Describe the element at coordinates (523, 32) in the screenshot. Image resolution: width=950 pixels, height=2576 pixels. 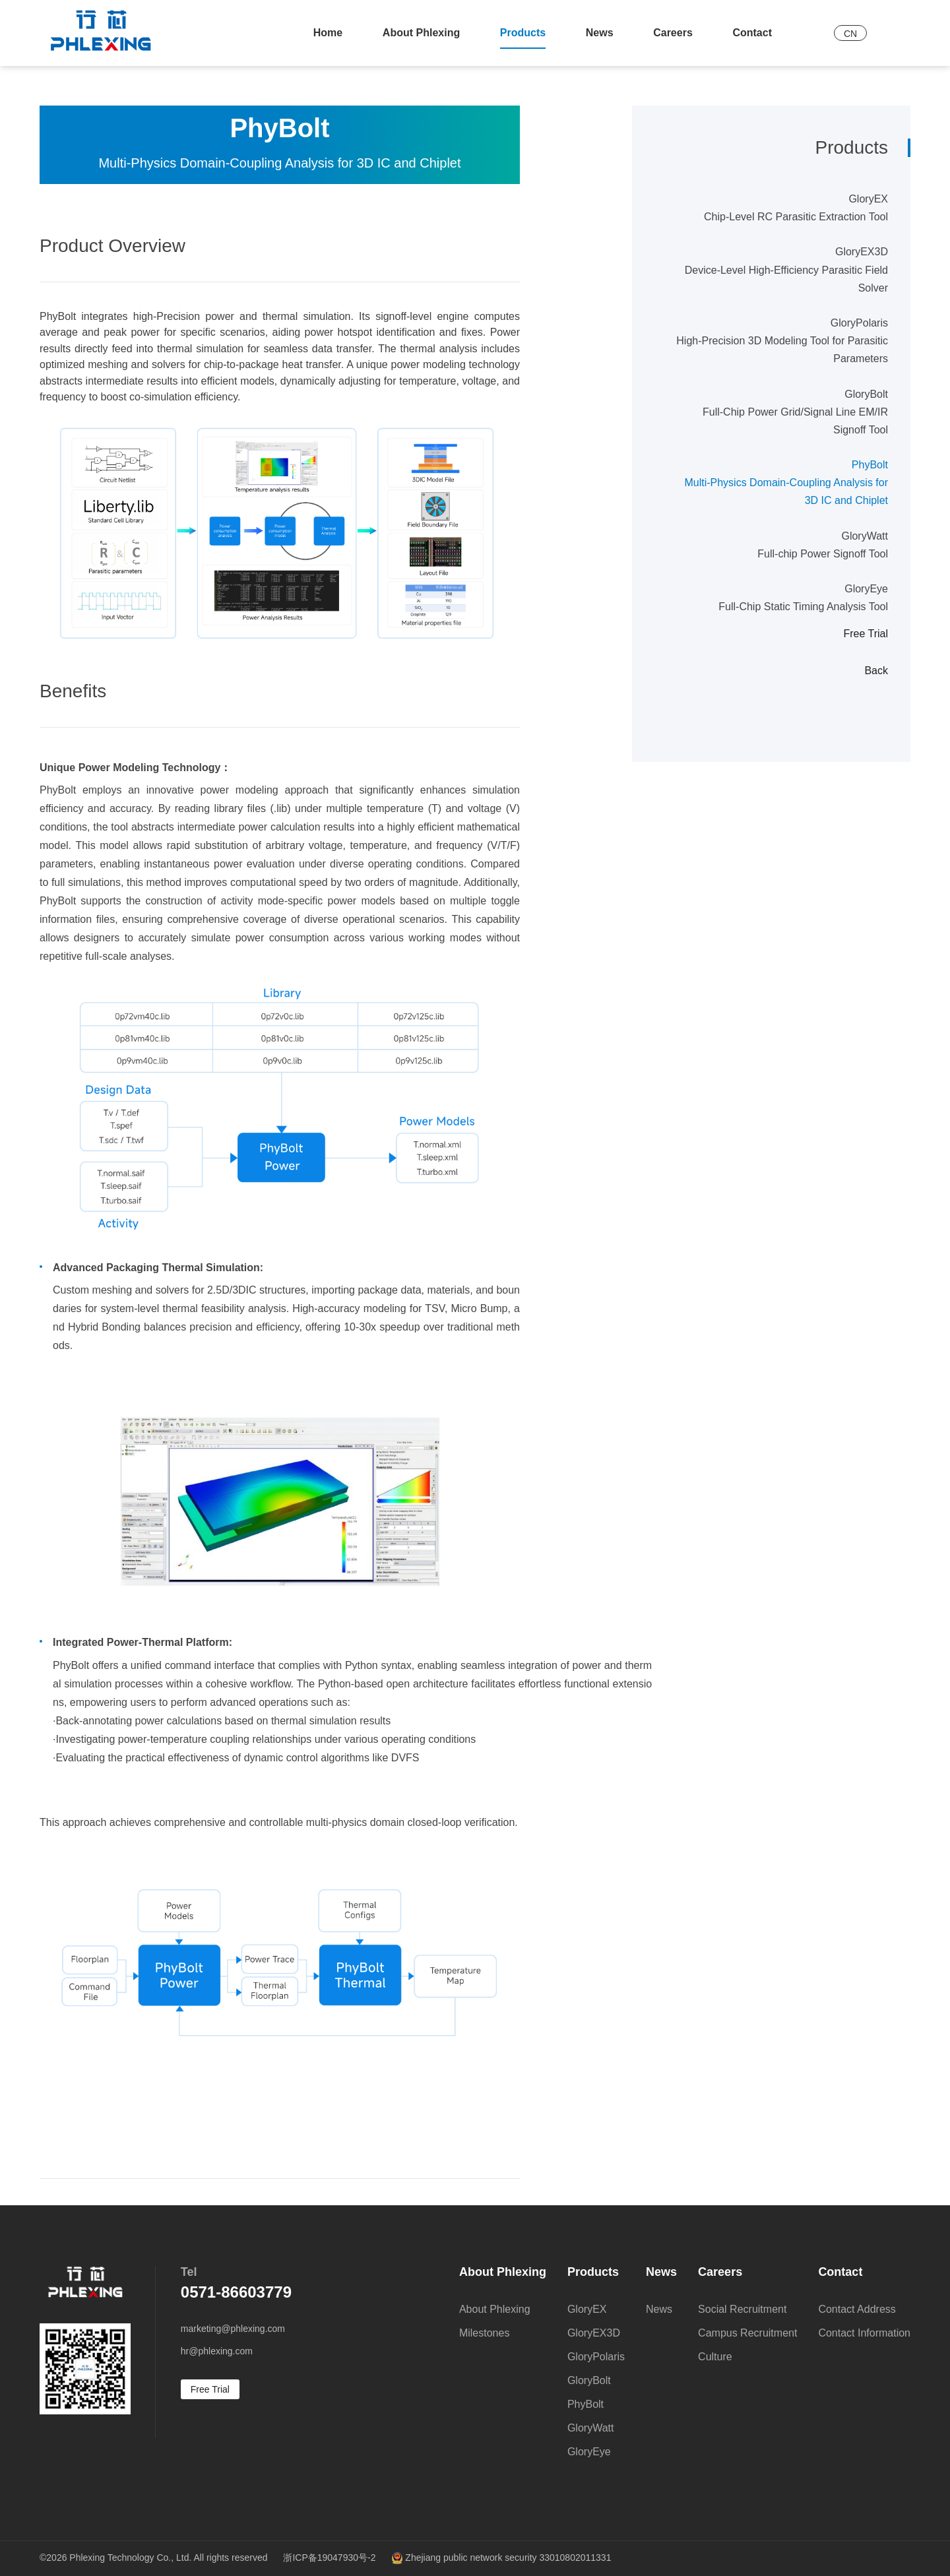
I see `Products` at that location.